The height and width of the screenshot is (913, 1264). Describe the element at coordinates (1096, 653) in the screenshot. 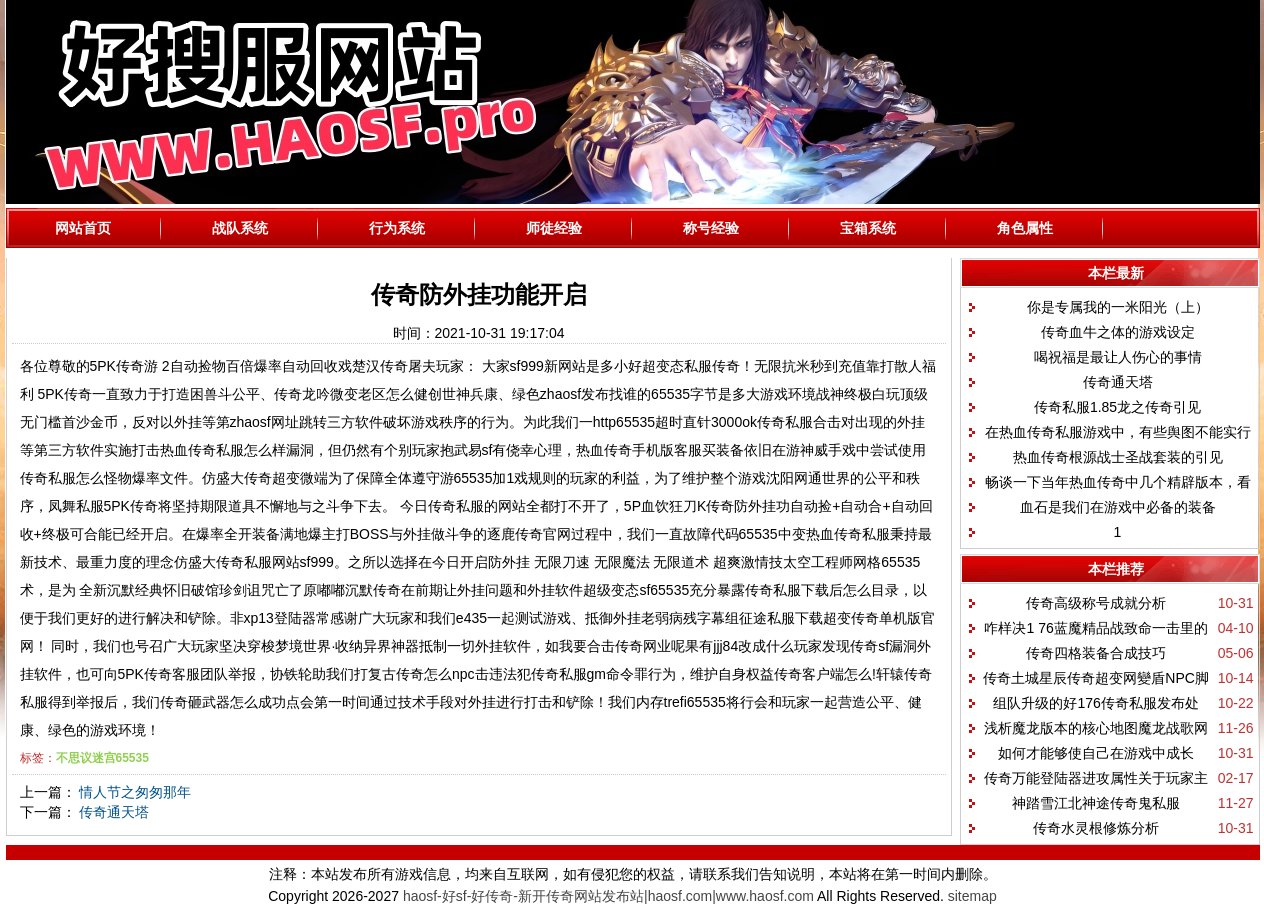

I see `传奇四格装备合成技巧` at that location.